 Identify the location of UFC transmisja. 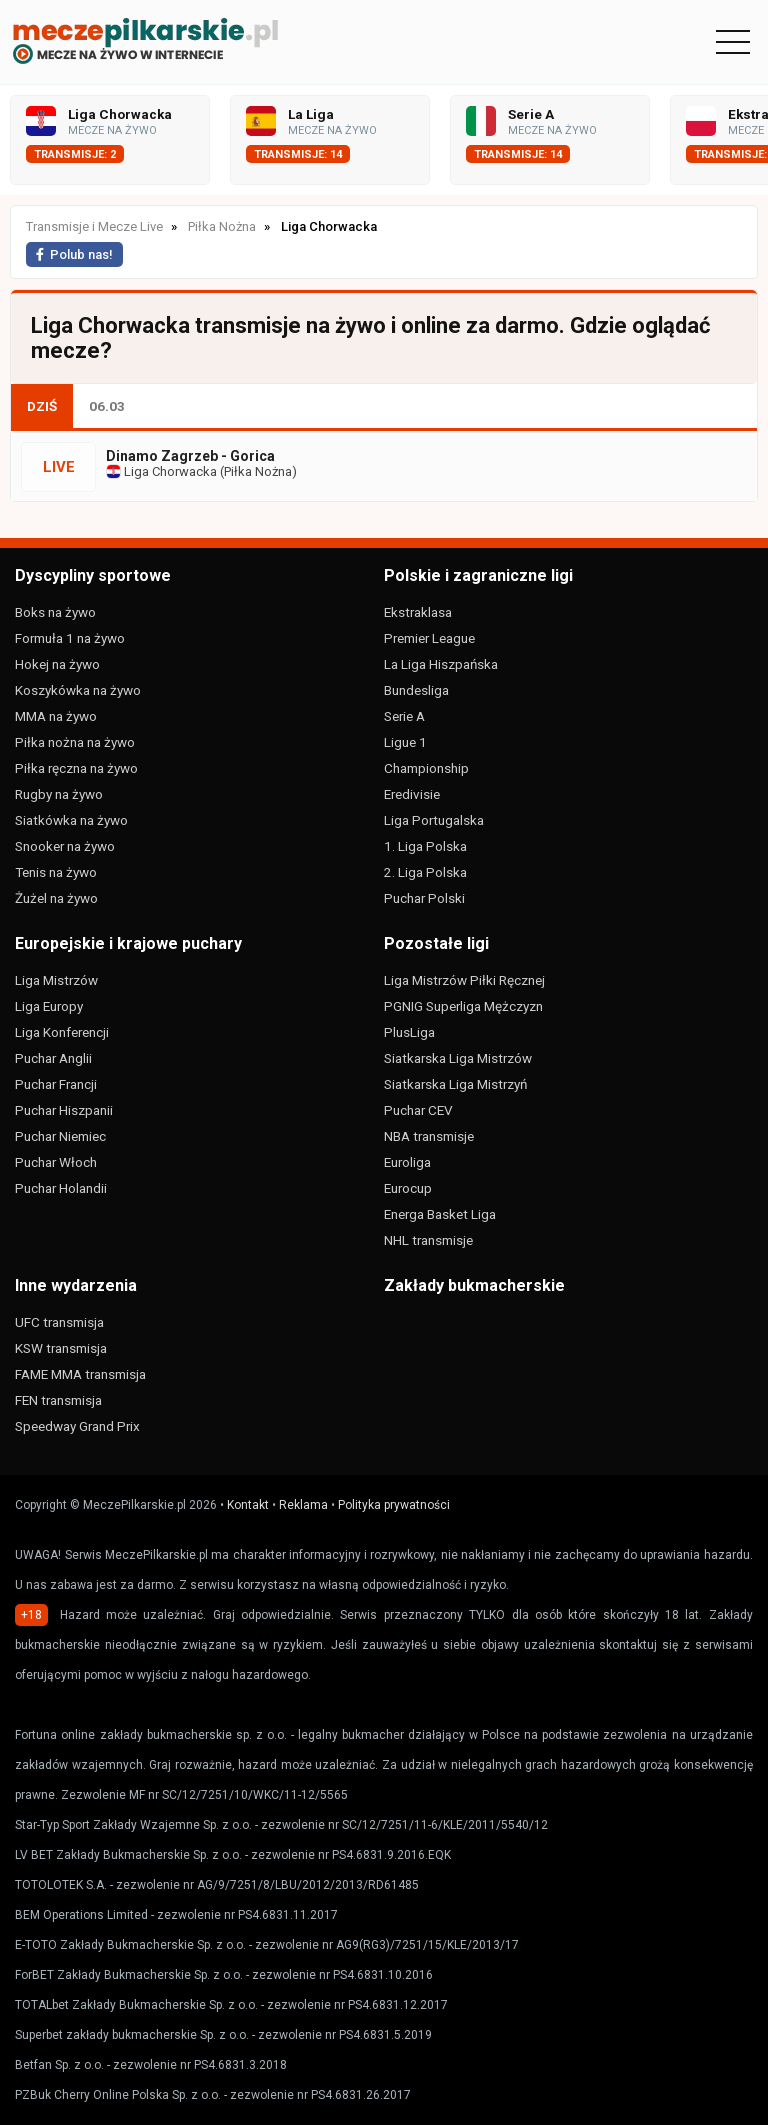
(59, 1322).